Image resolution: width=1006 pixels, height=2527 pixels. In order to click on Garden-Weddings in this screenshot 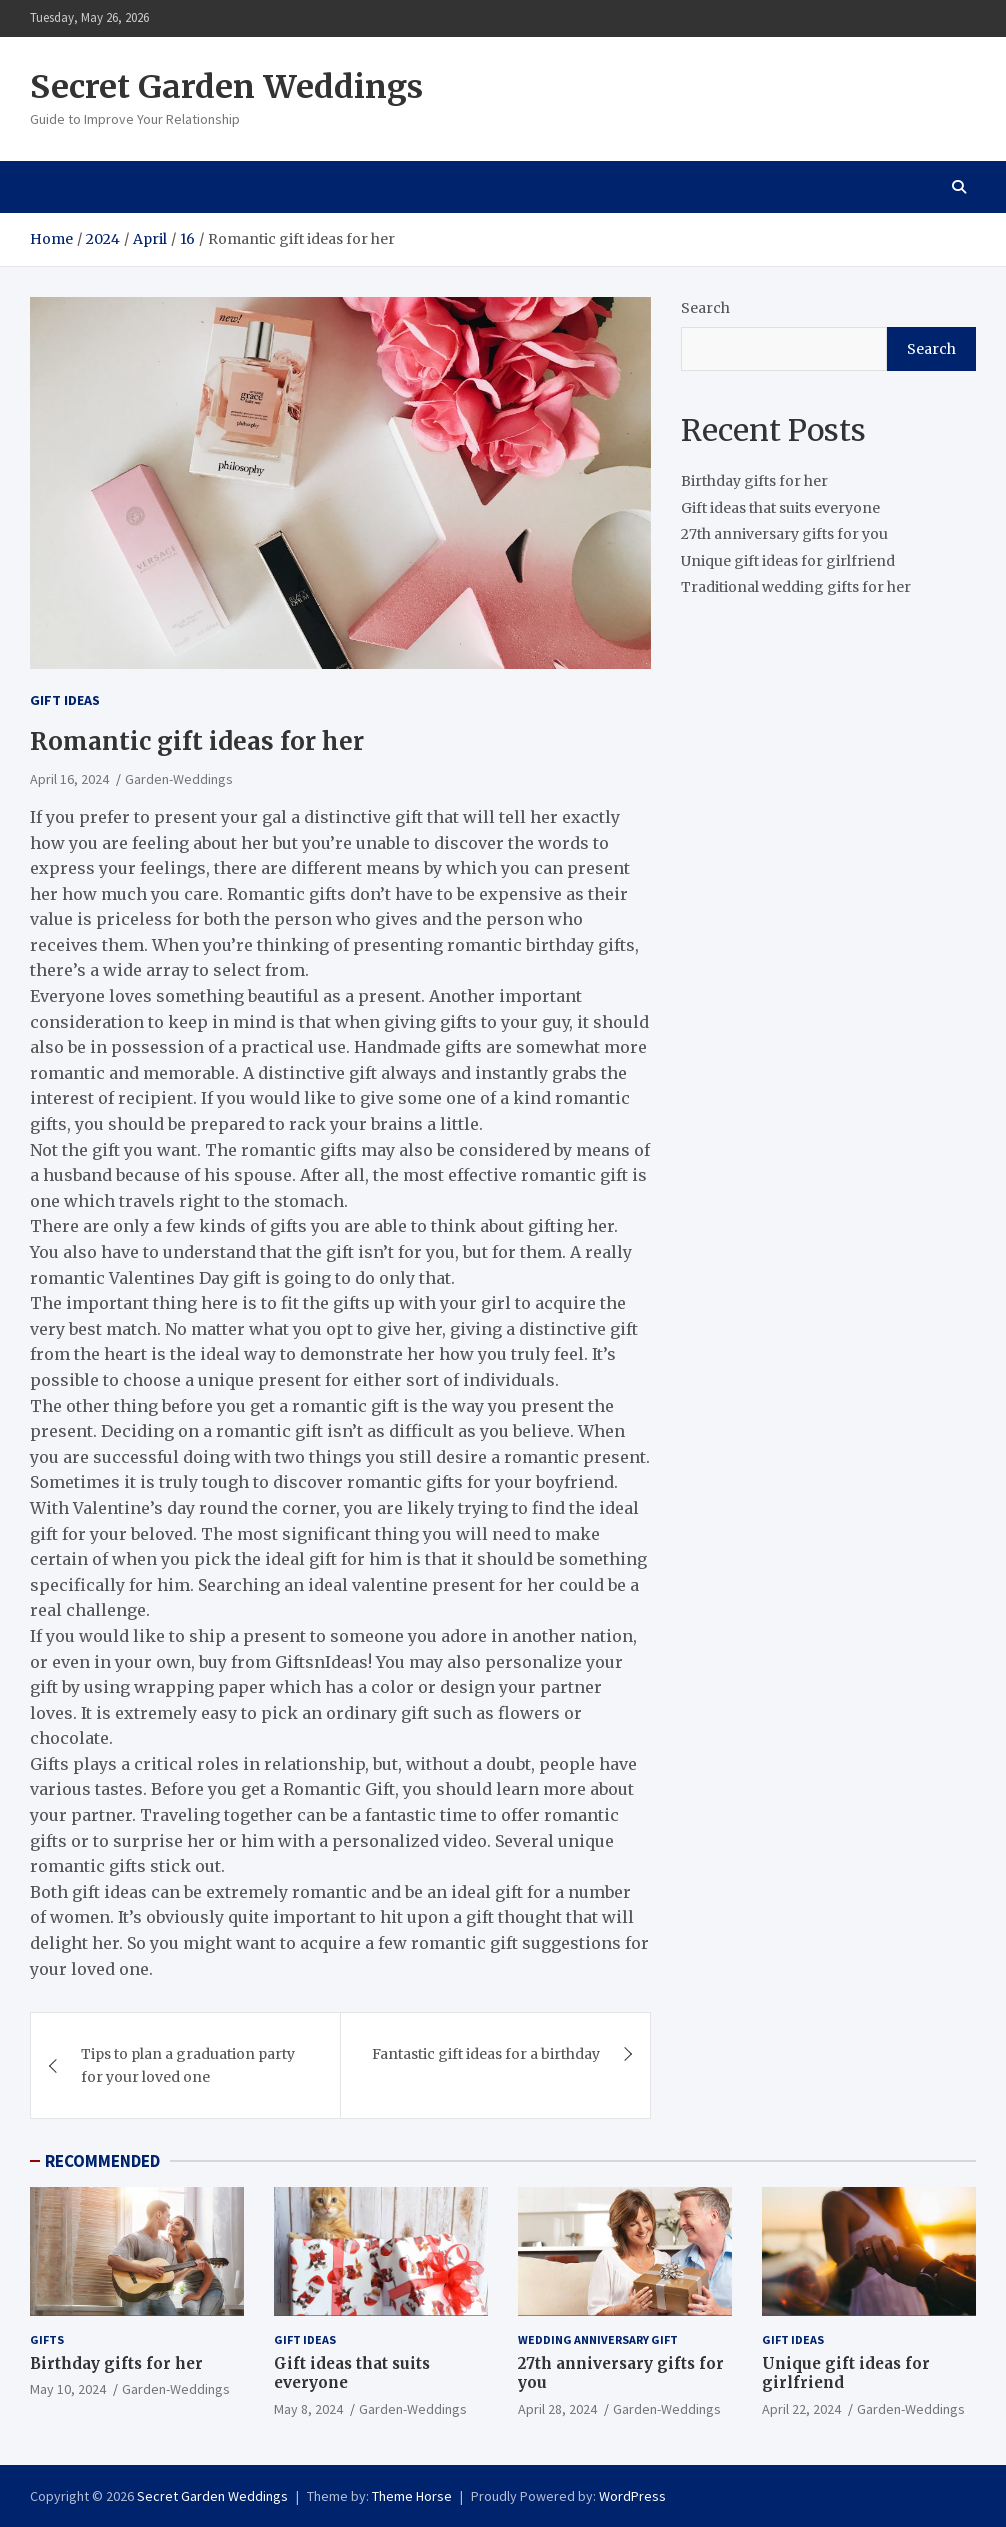, I will do `click(179, 779)`.